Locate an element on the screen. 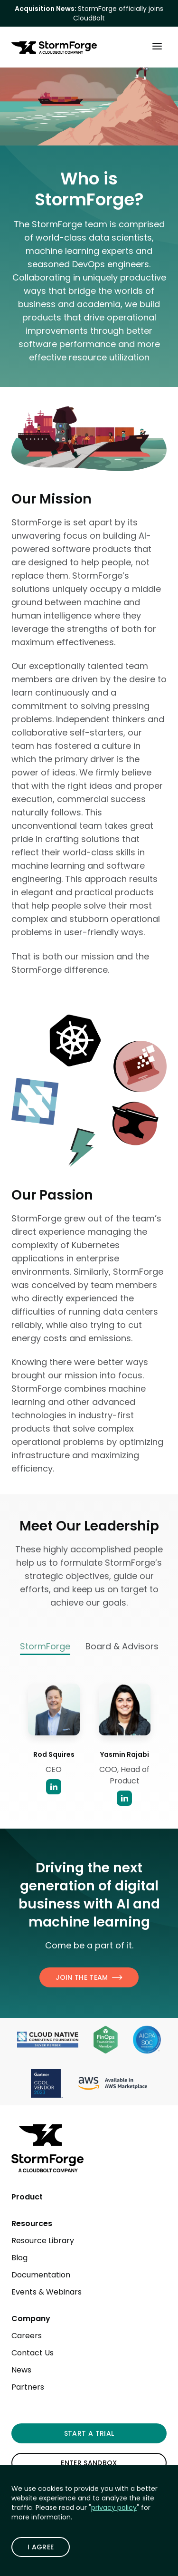 This screenshot has height=2576, width=178. News is located at coordinates (21, 2369).